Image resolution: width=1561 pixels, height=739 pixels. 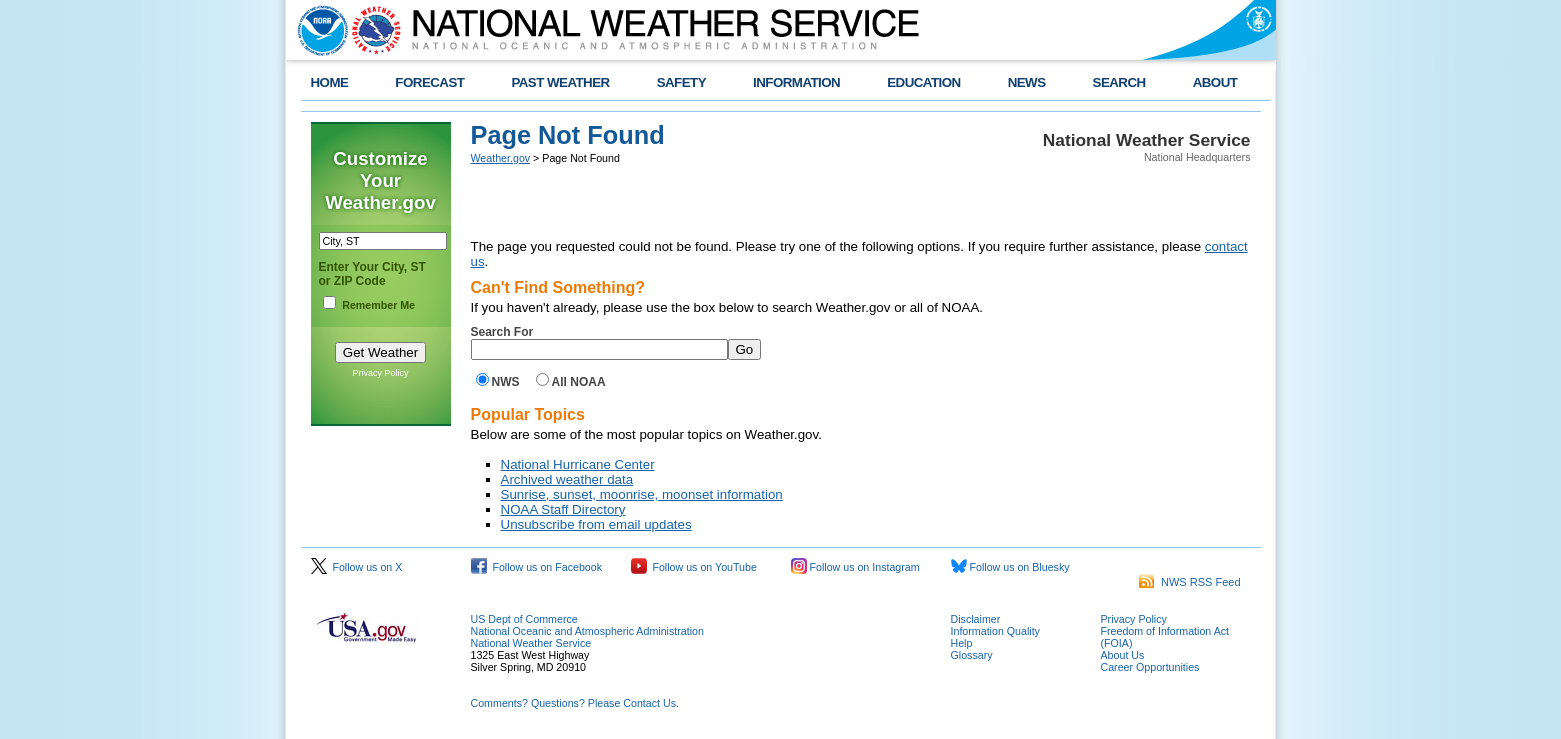 I want to click on PAST WEATHER, so click(x=560, y=82).